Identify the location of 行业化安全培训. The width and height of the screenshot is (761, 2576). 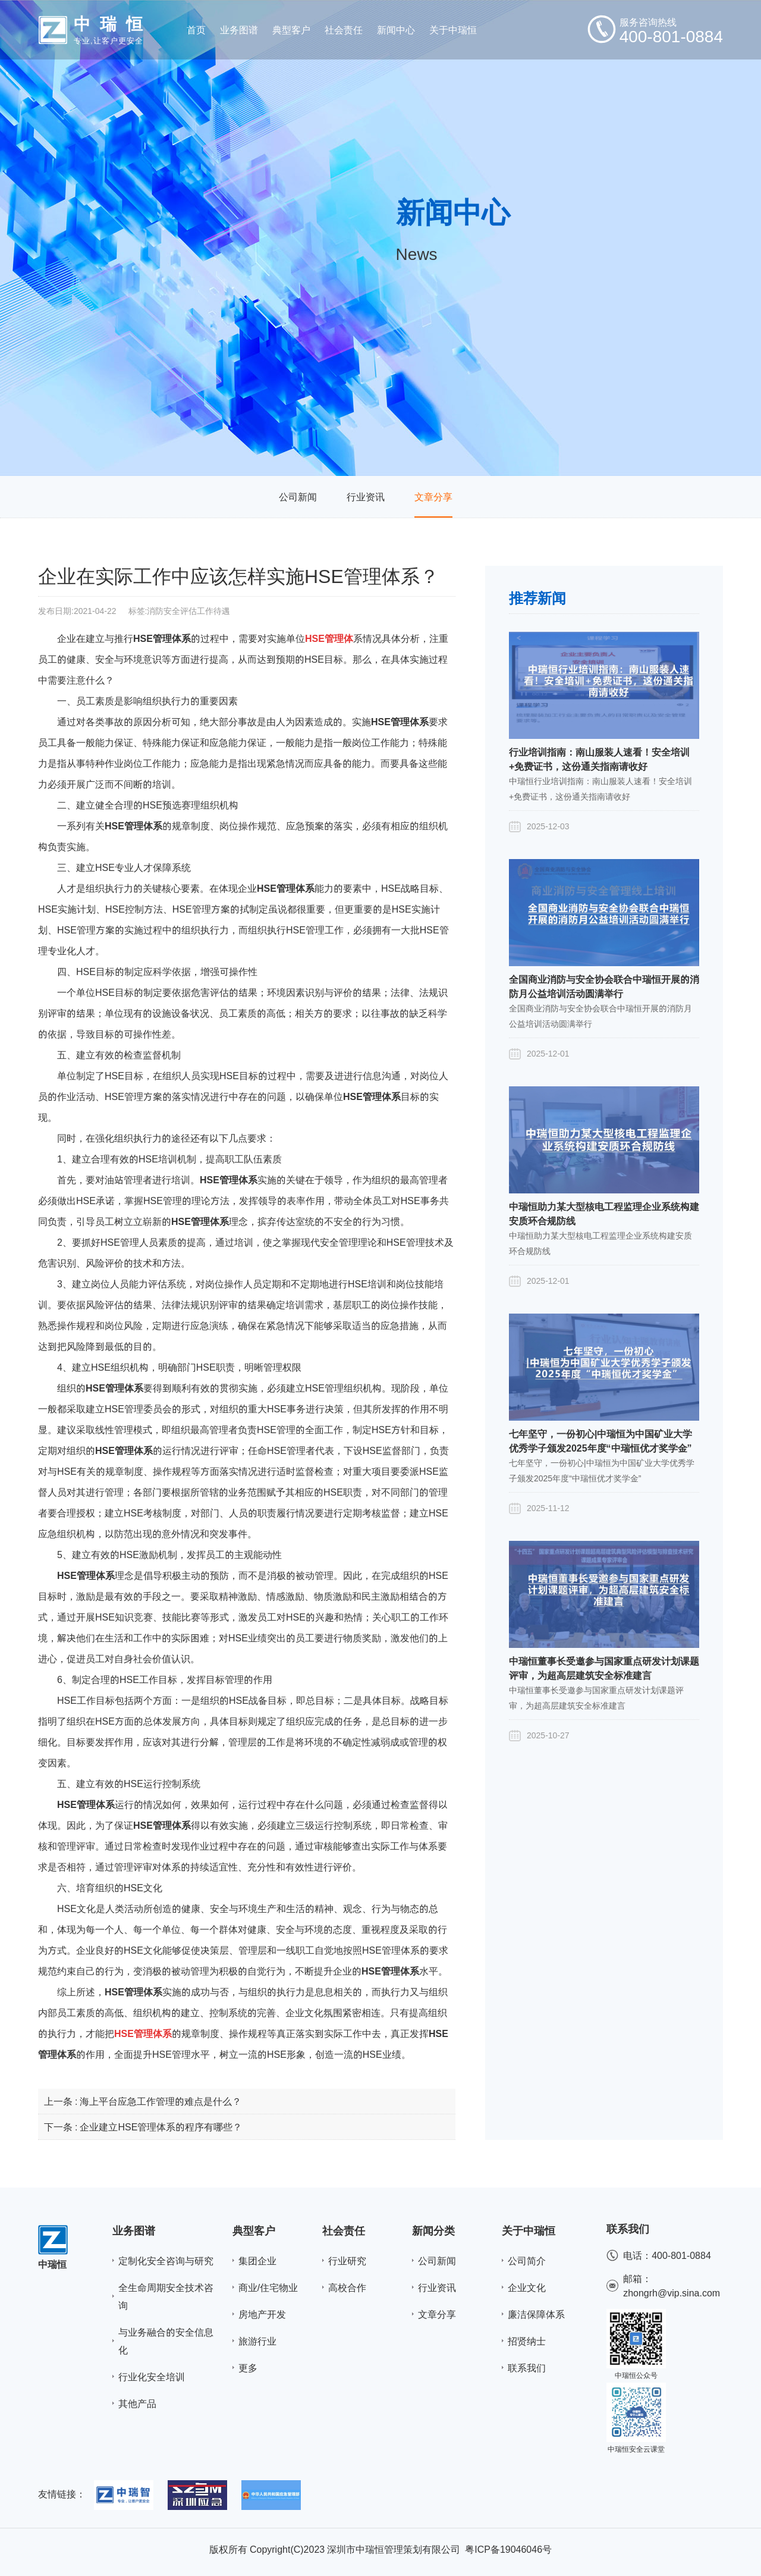
(151, 2376).